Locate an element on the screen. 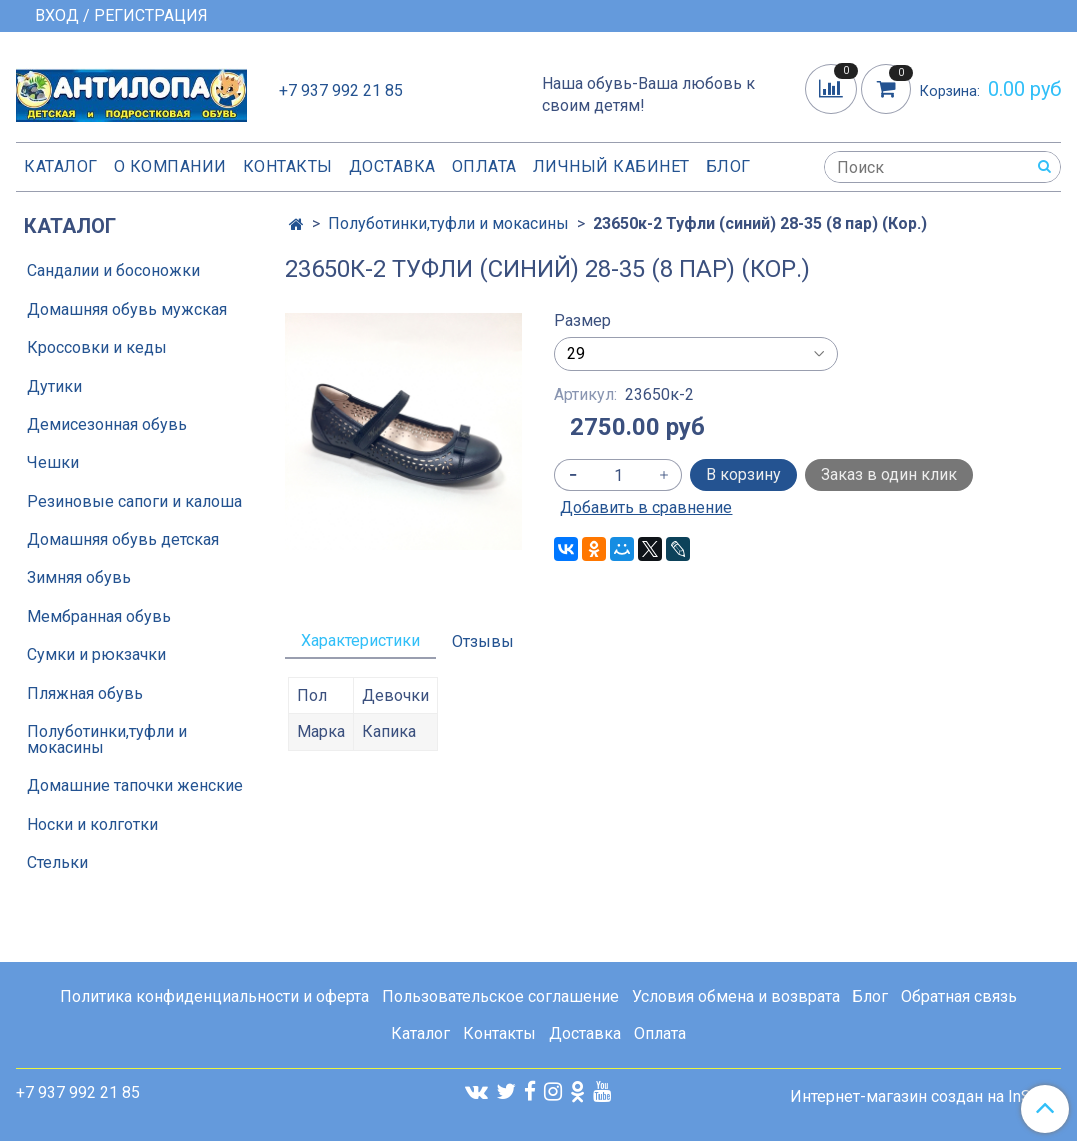 The width and height of the screenshot is (1077, 1141). Заказ в один клик is located at coordinates (889, 474).